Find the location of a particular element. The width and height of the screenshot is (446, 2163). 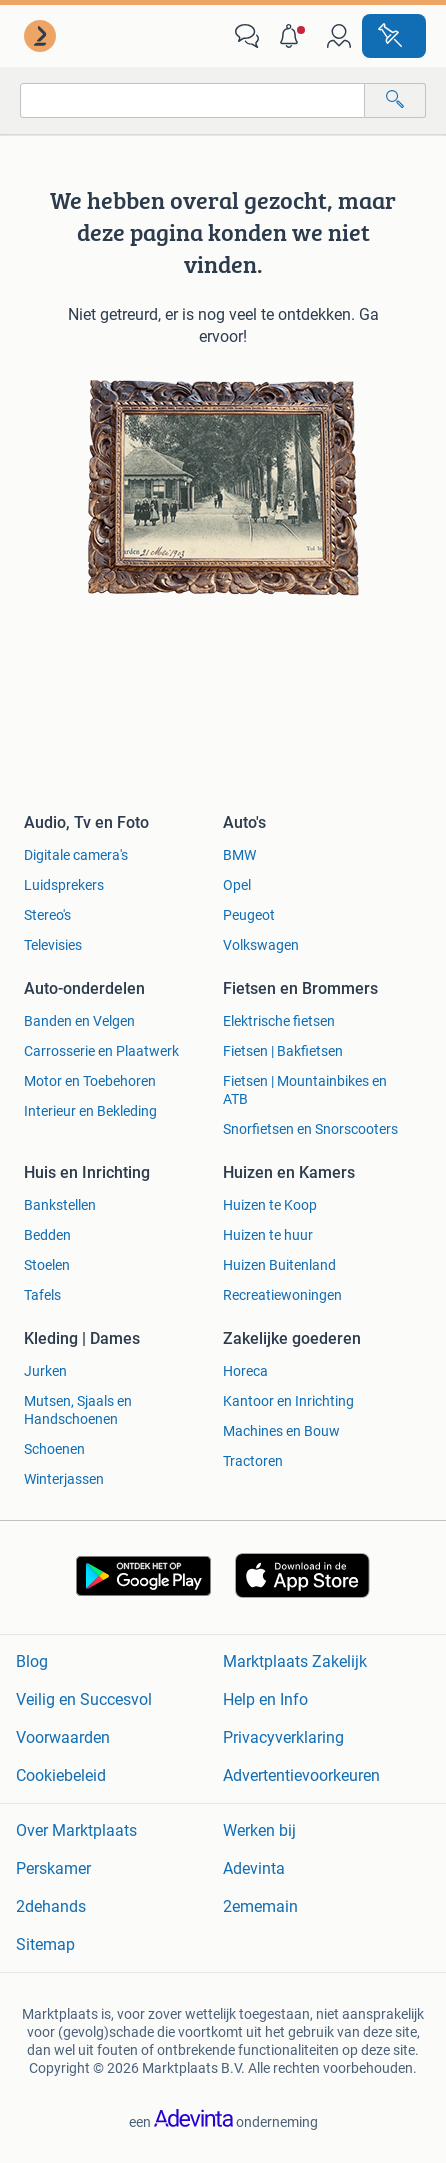

Fietsen | Bakfietsen [link] is located at coordinates (283, 1051).